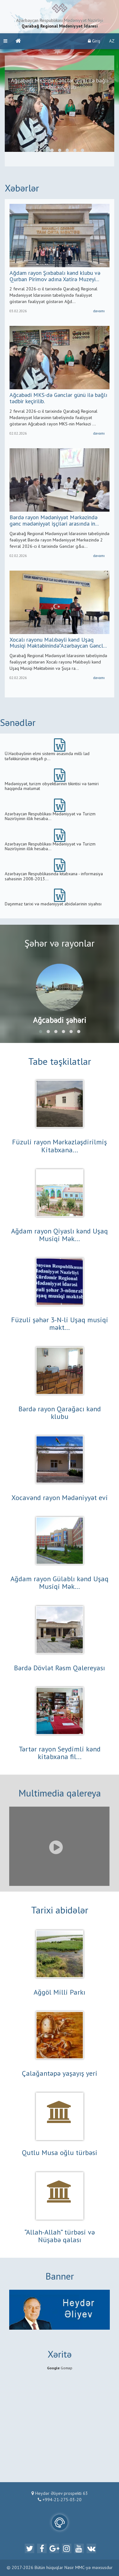 The height and width of the screenshot is (2576, 119). What do you see at coordinates (58, 643) in the screenshot?
I see `Xocalı rayonu Malıbəyli kənd Uşaq Musiqi Məktəbinində”Azərbaycan Gəncl...` at bounding box center [58, 643].